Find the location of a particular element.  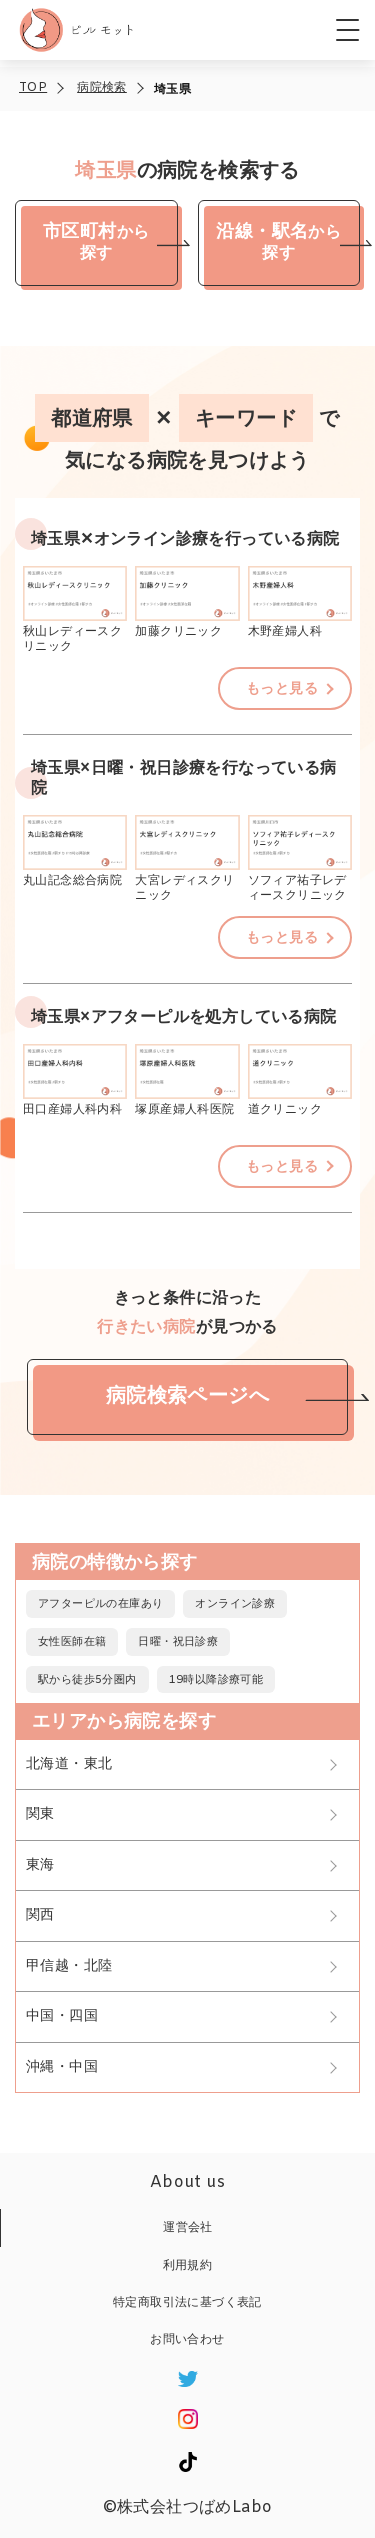

もっと見る is located at coordinates (282, 689).